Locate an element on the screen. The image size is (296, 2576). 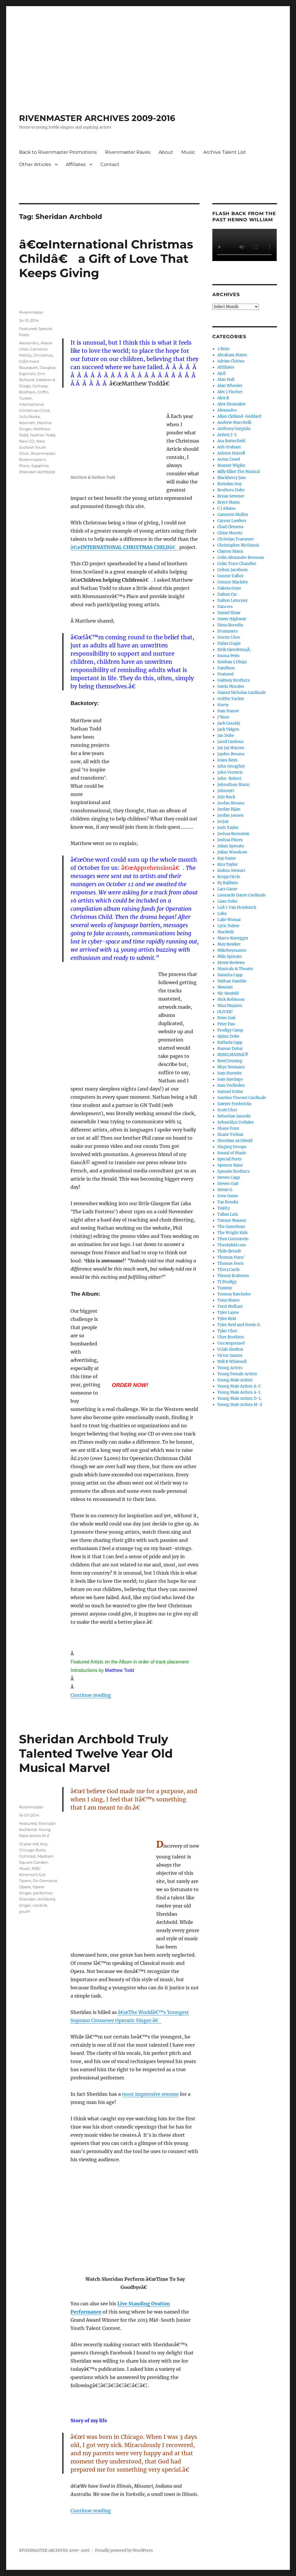
TJ Prodigy is located at coordinates (227, 1281).